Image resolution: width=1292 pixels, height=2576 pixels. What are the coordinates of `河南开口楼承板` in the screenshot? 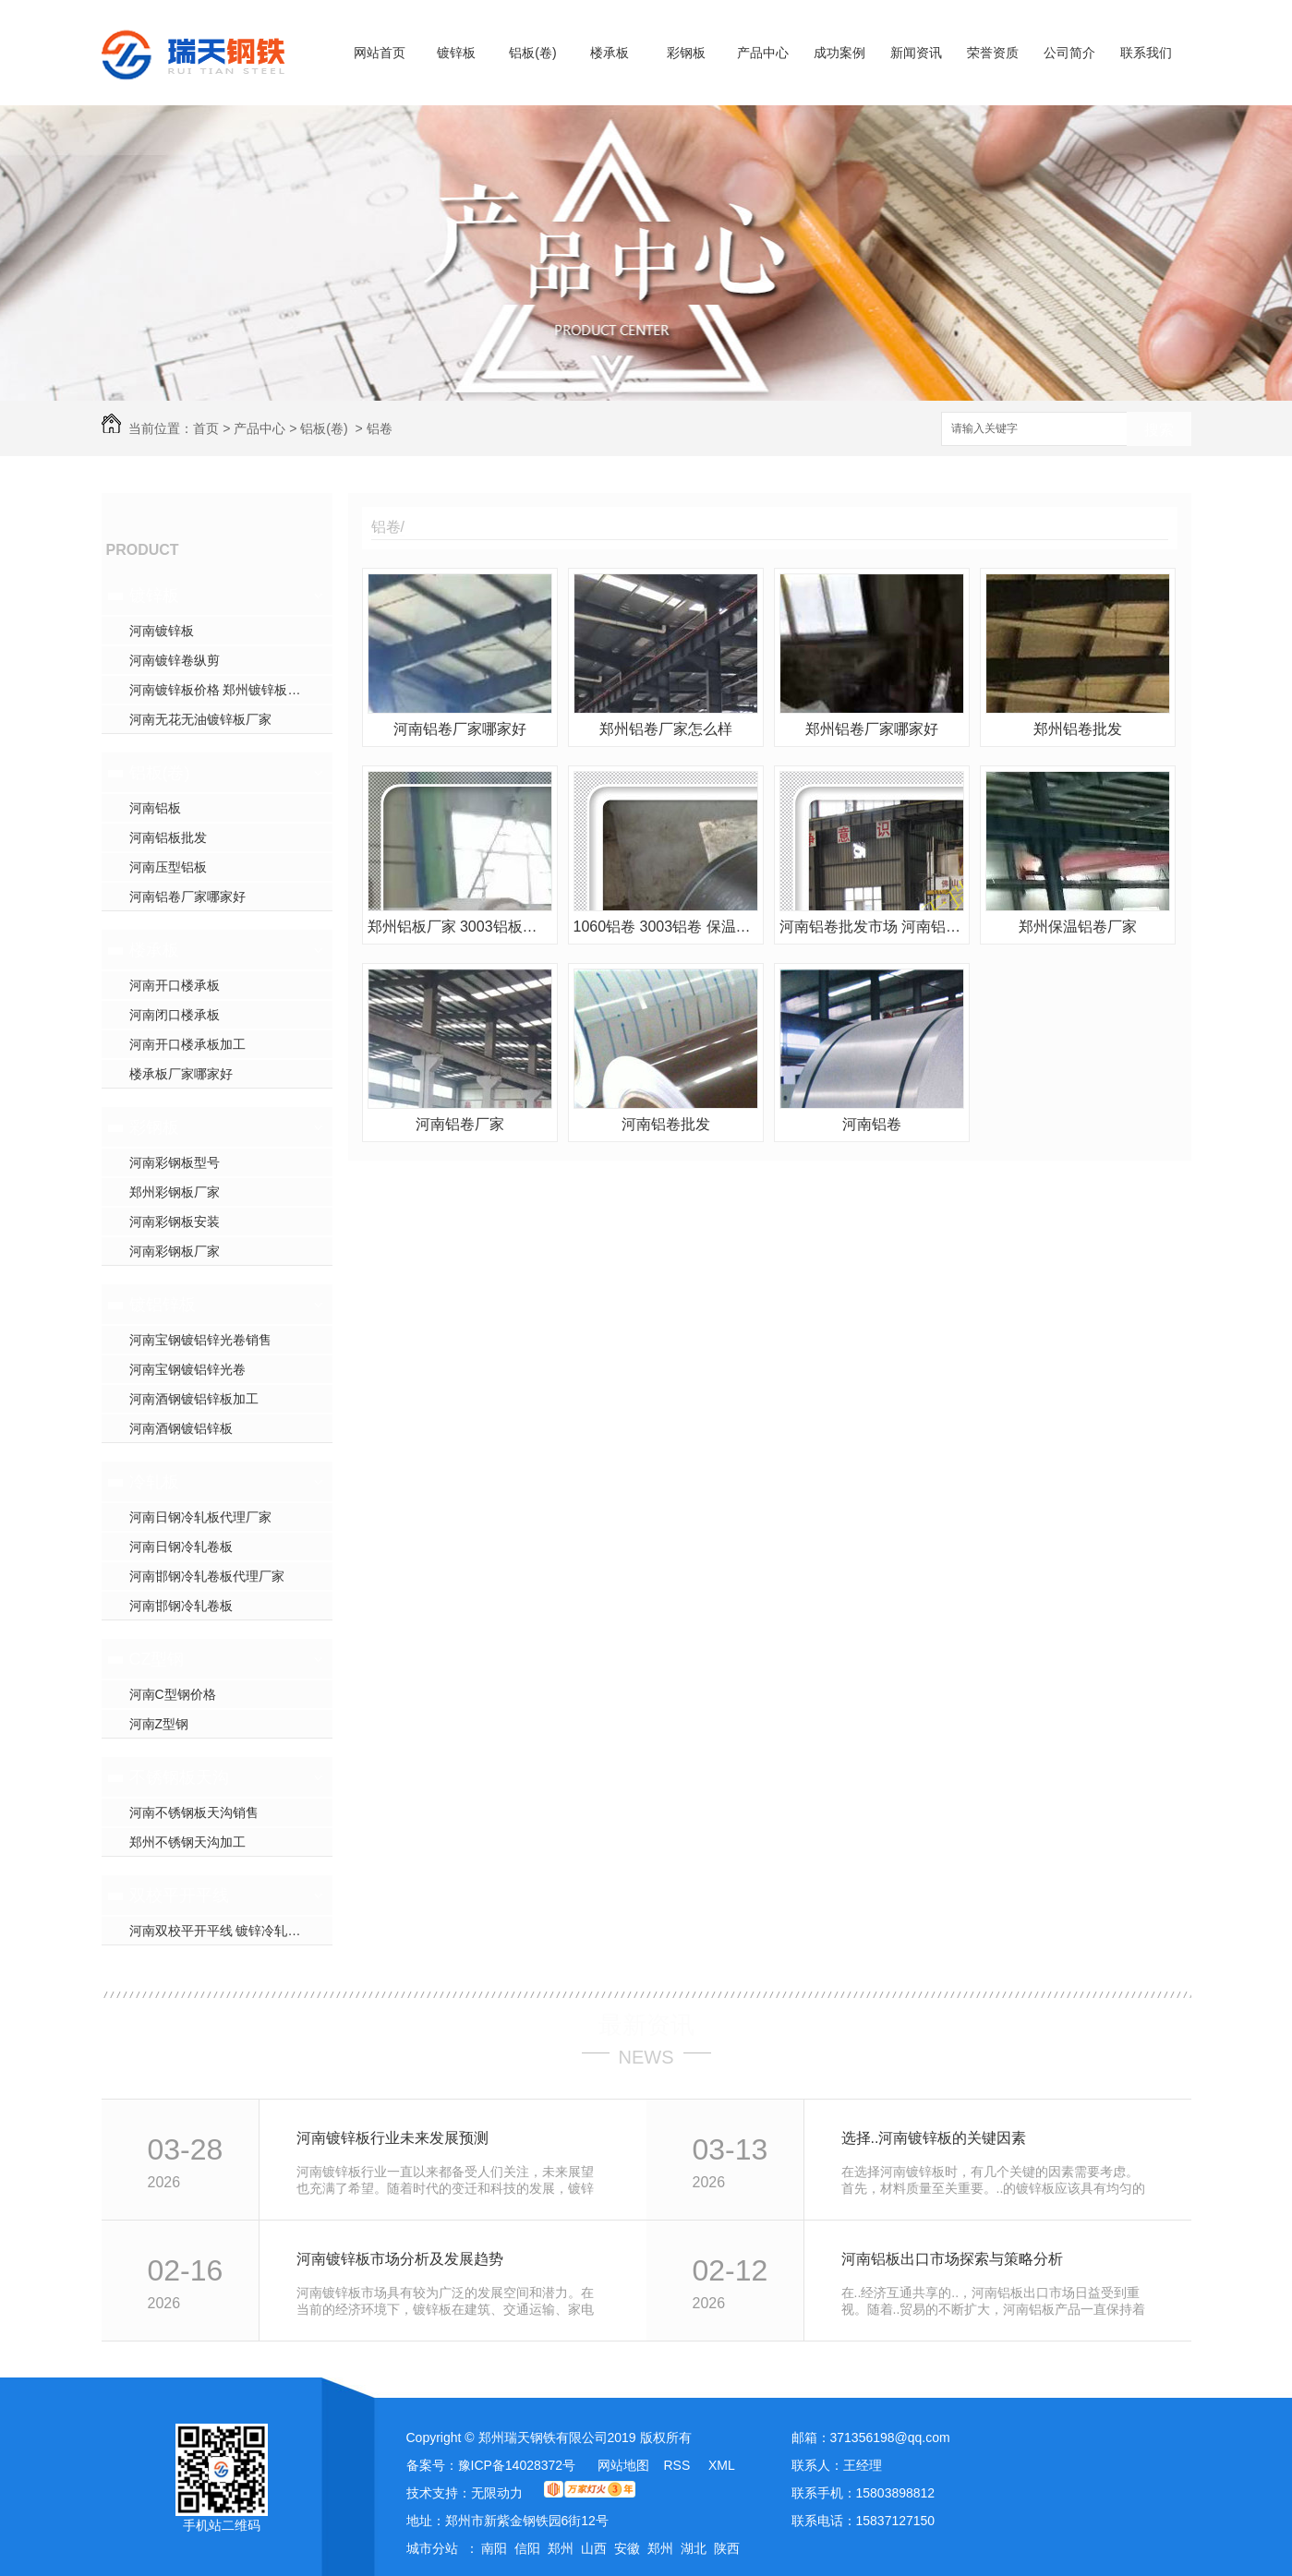 It's located at (174, 985).